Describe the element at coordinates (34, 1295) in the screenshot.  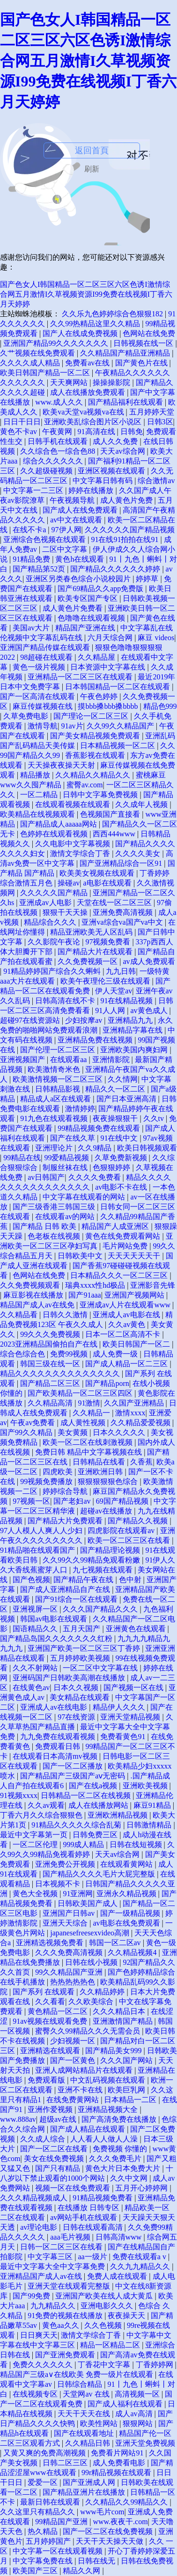
I see `麻豆影视在线播放` at that location.